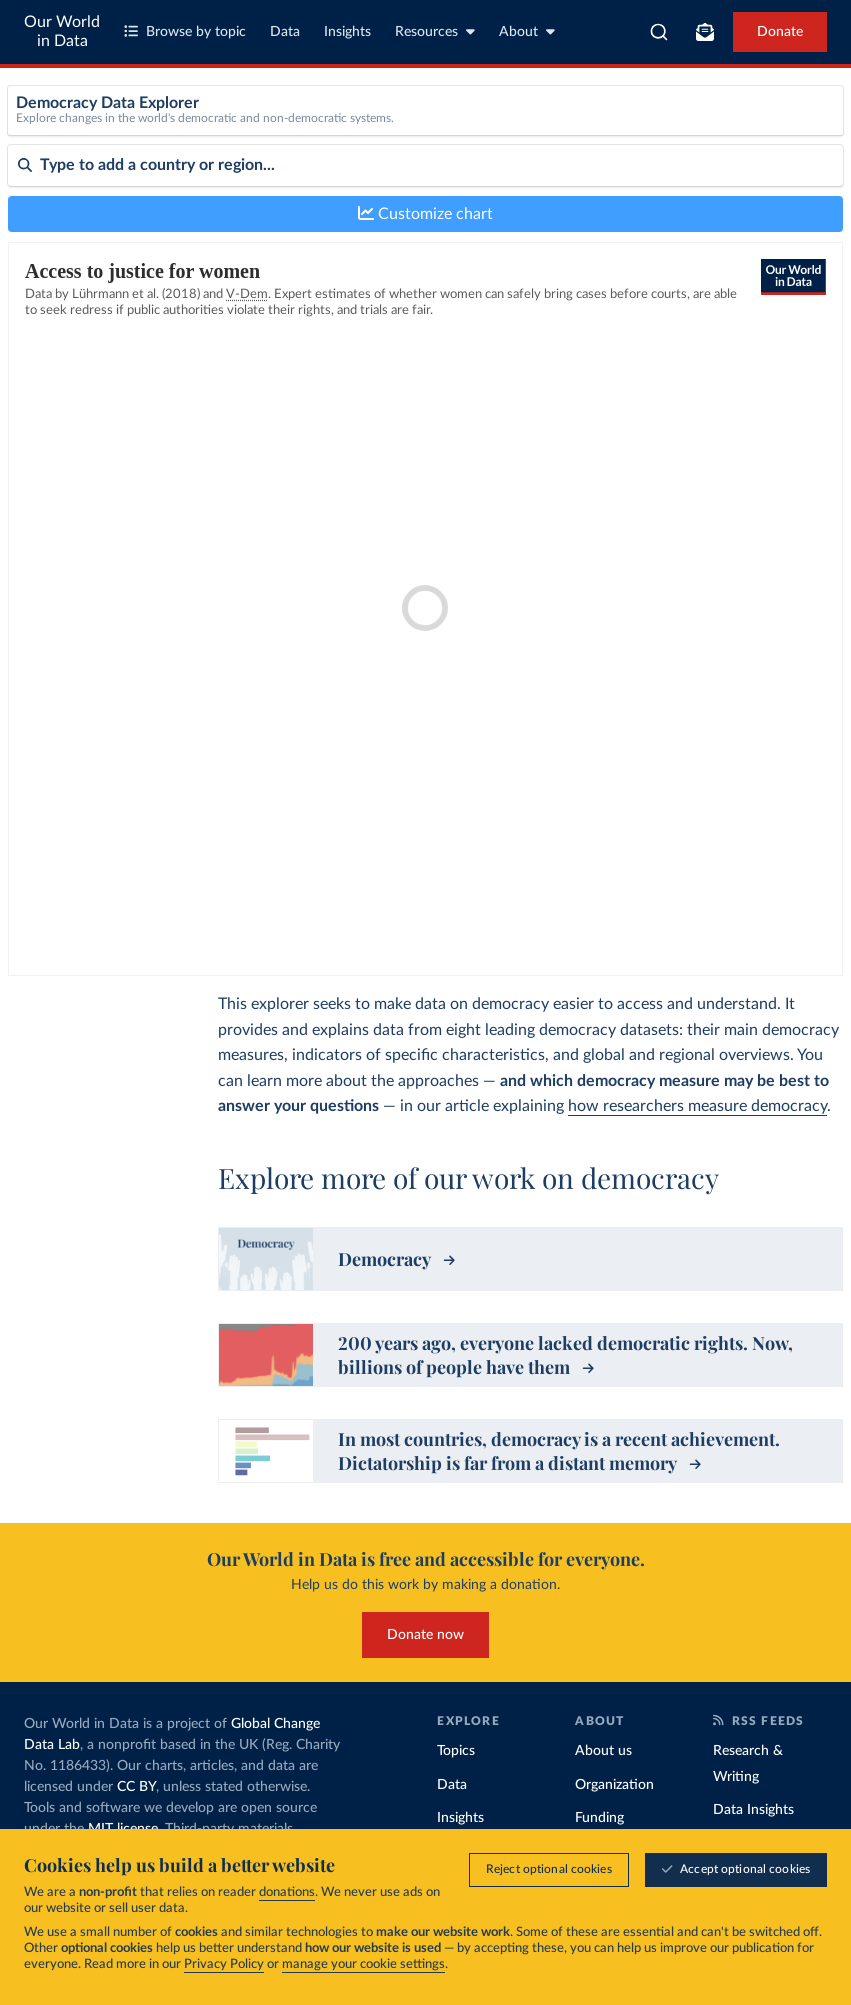  I want to click on Sort by, so click(30, 250).